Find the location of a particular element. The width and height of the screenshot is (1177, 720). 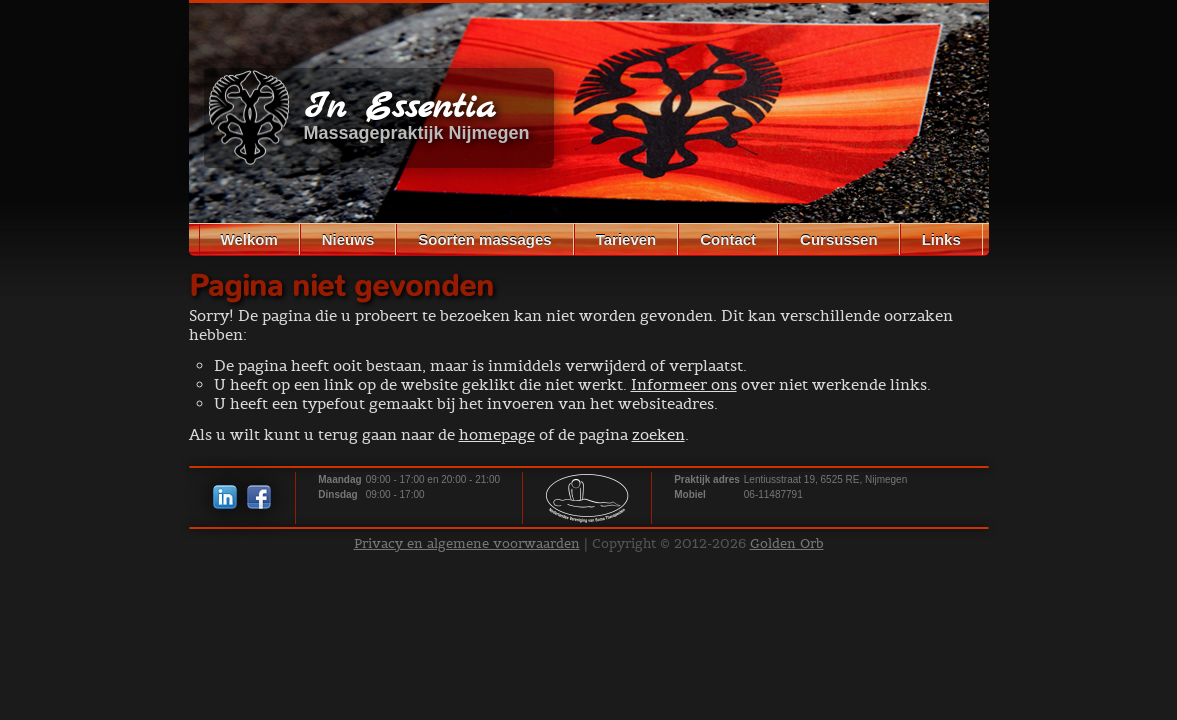

homepage is located at coordinates (497, 434).